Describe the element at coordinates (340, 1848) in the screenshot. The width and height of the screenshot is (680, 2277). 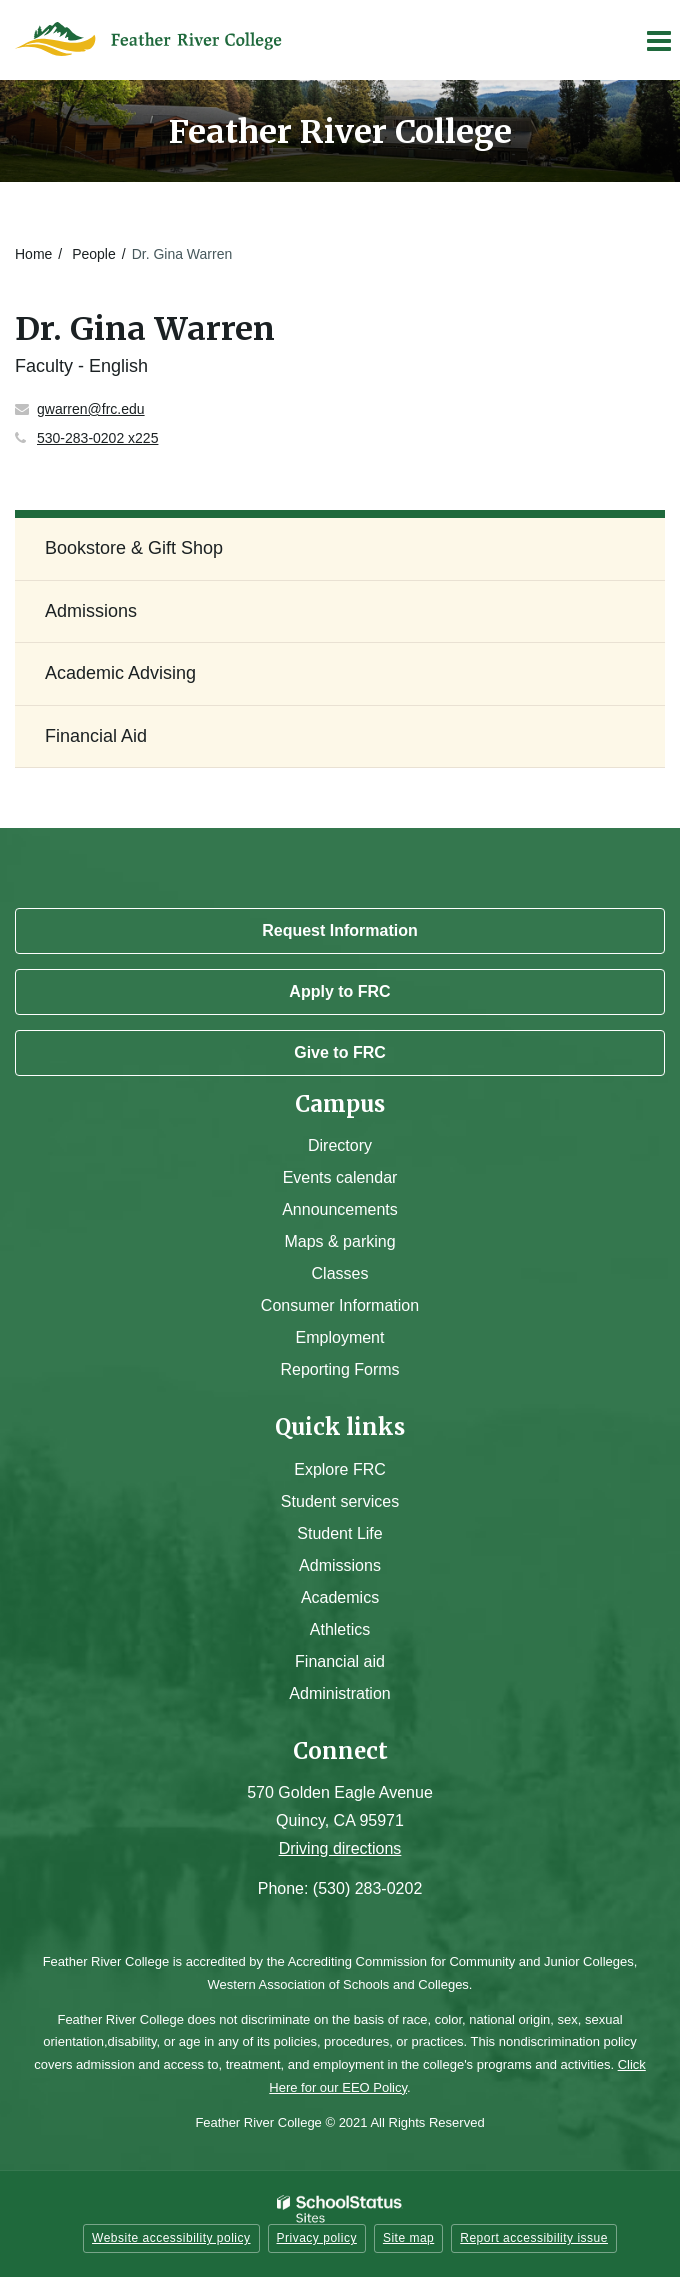
I see `Driving directions` at that location.